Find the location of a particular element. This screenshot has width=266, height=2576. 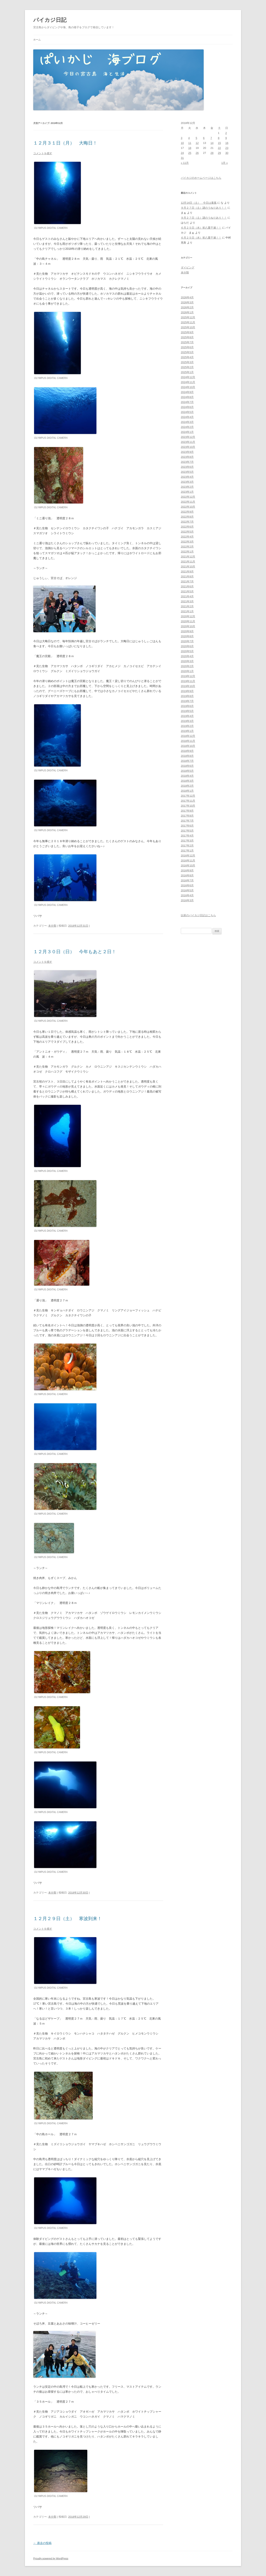

2016年3月 is located at coordinates (187, 900).